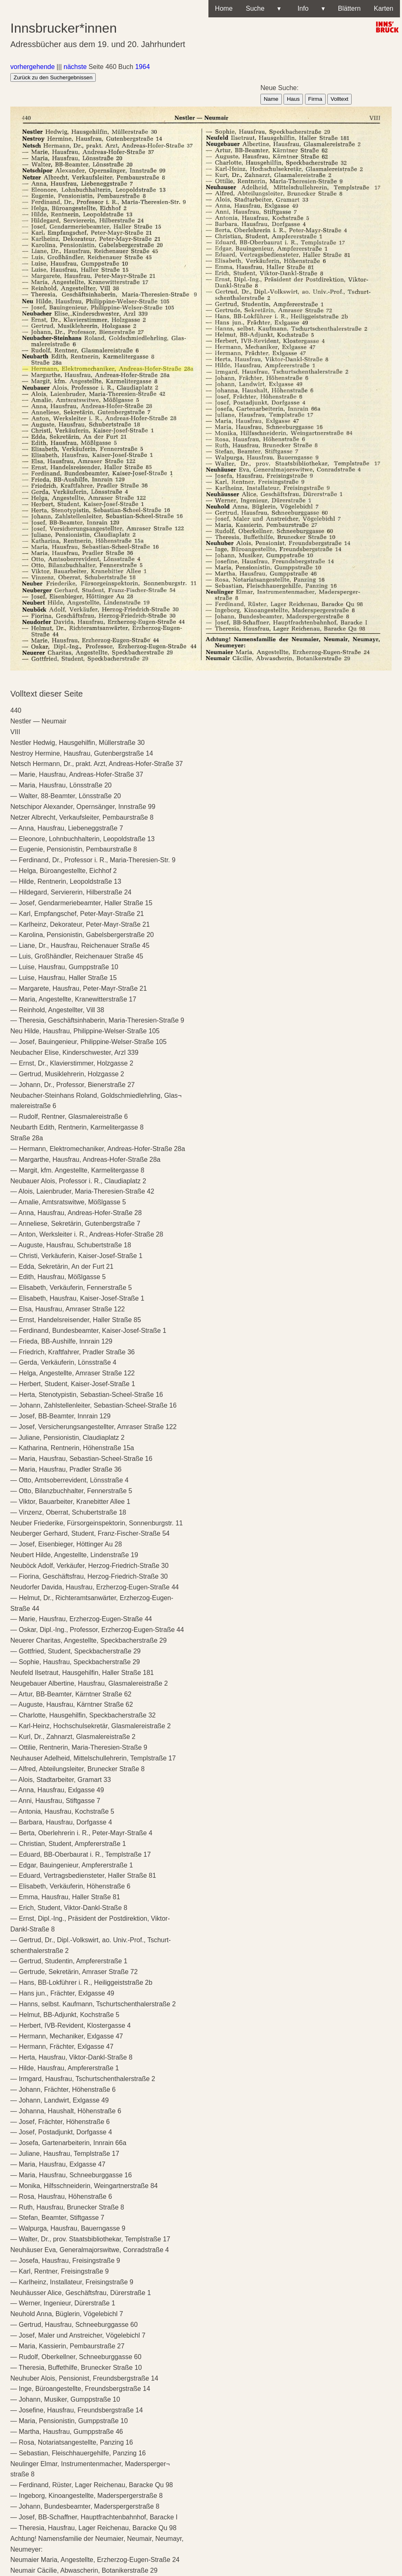 The width and height of the screenshot is (402, 2576). What do you see at coordinates (142, 66) in the screenshot?
I see `1964` at bounding box center [142, 66].